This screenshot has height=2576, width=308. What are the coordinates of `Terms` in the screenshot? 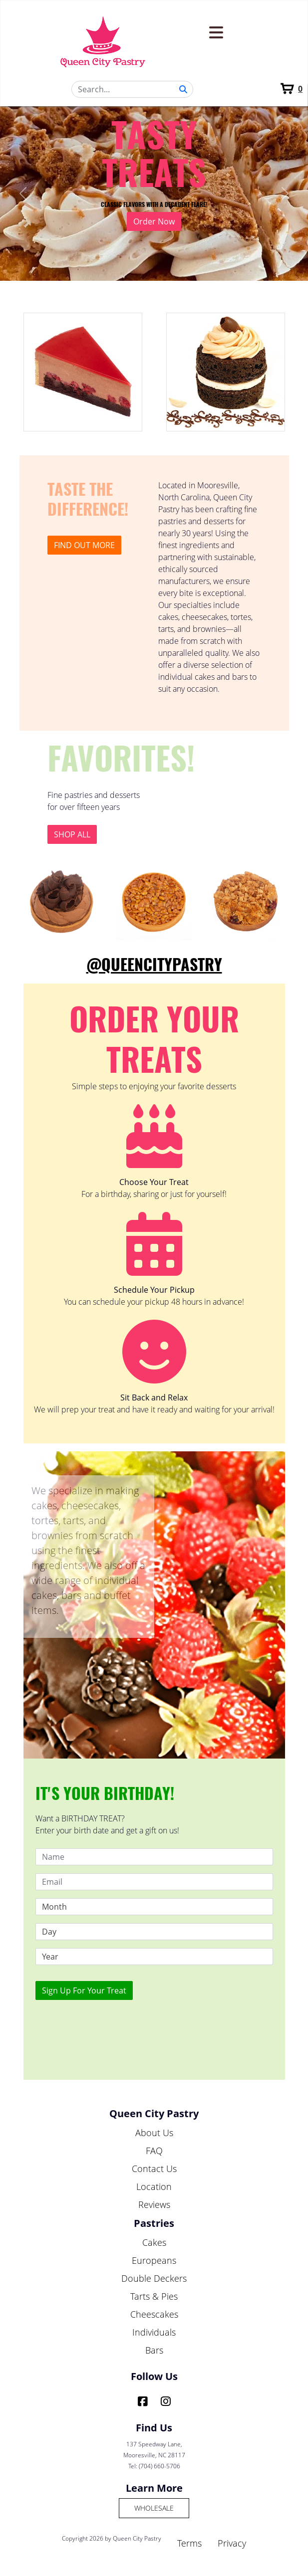 It's located at (189, 2543).